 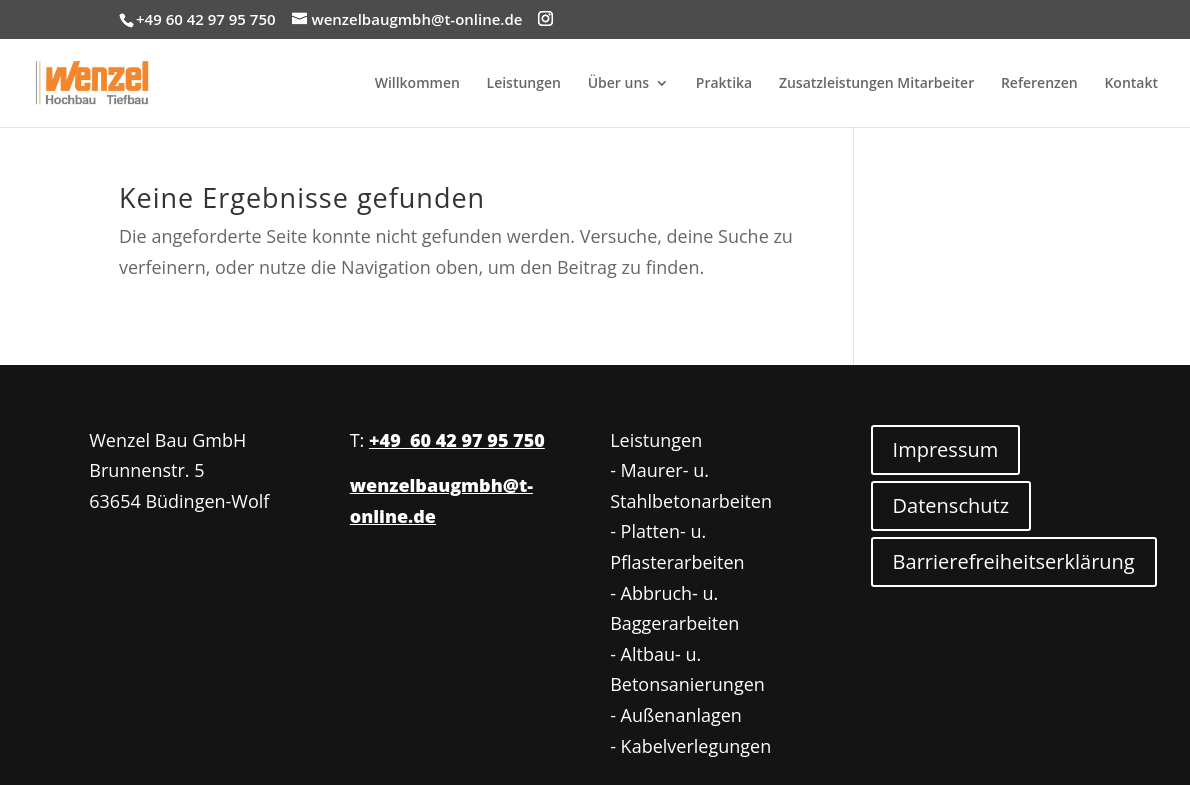 I want to click on Kontakt, so click(x=1131, y=84).